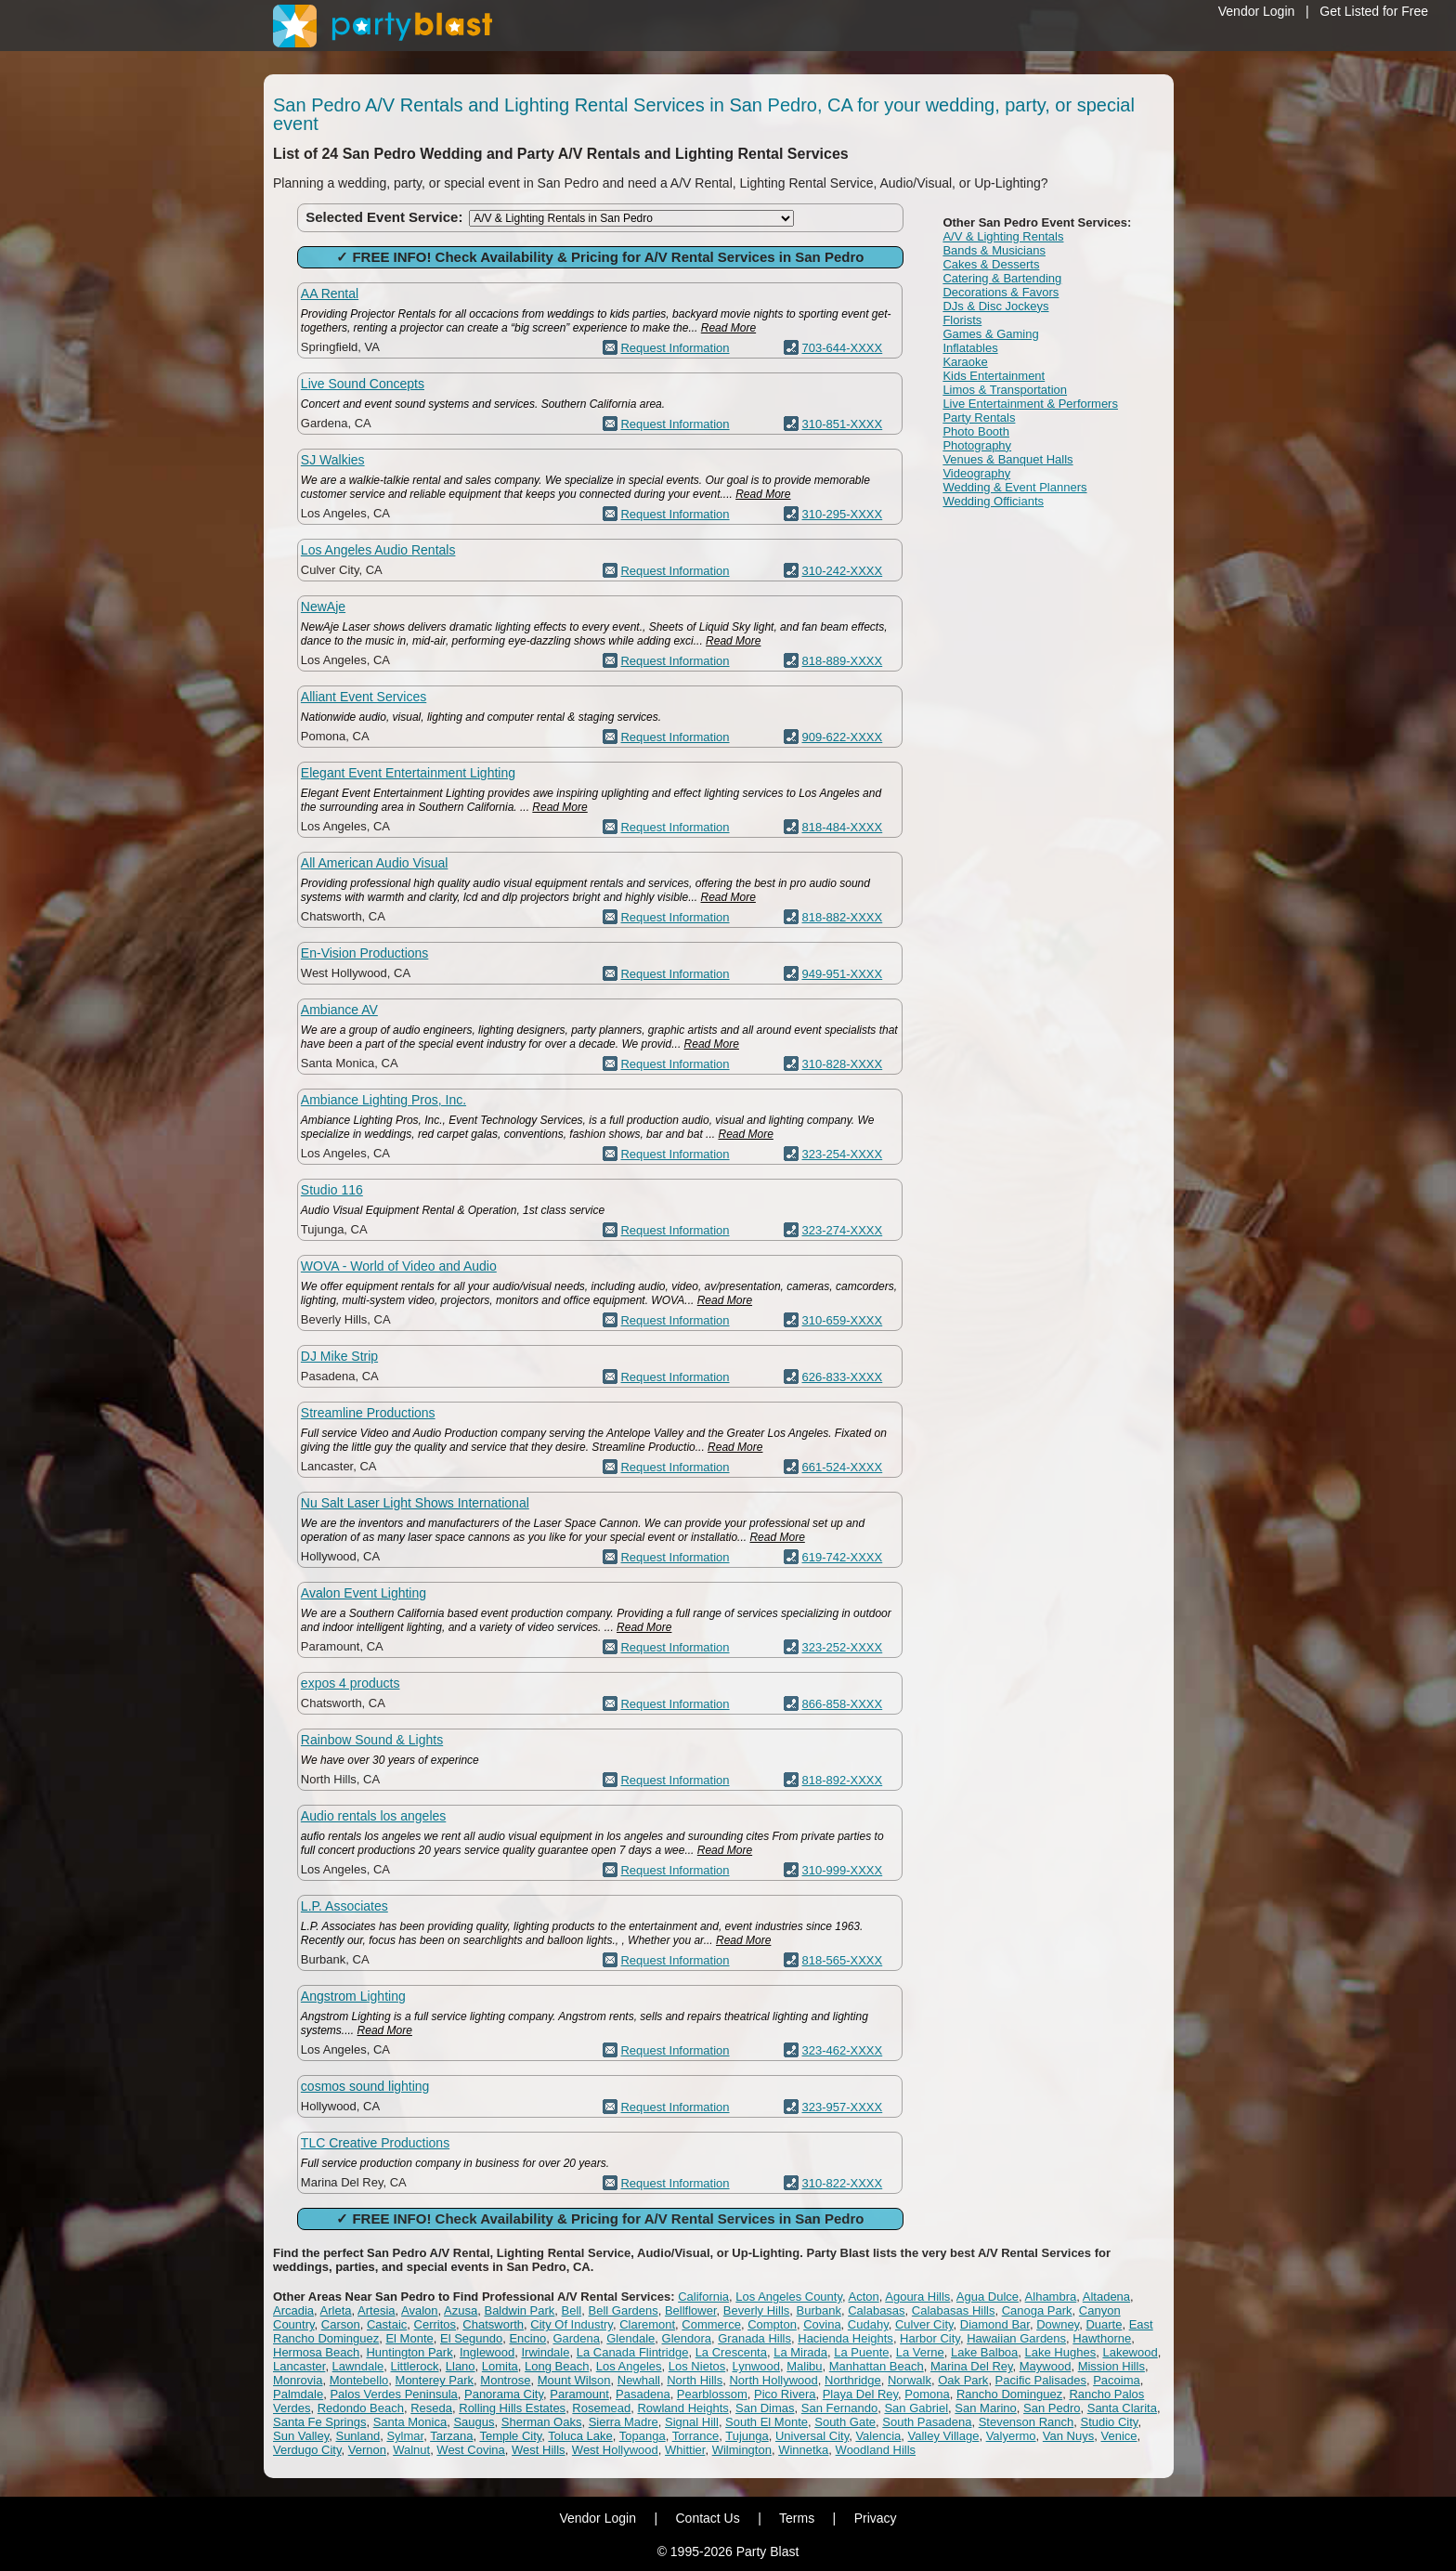 Image resolution: width=1456 pixels, height=2571 pixels. Describe the element at coordinates (539, 2450) in the screenshot. I see `West Hills` at that location.